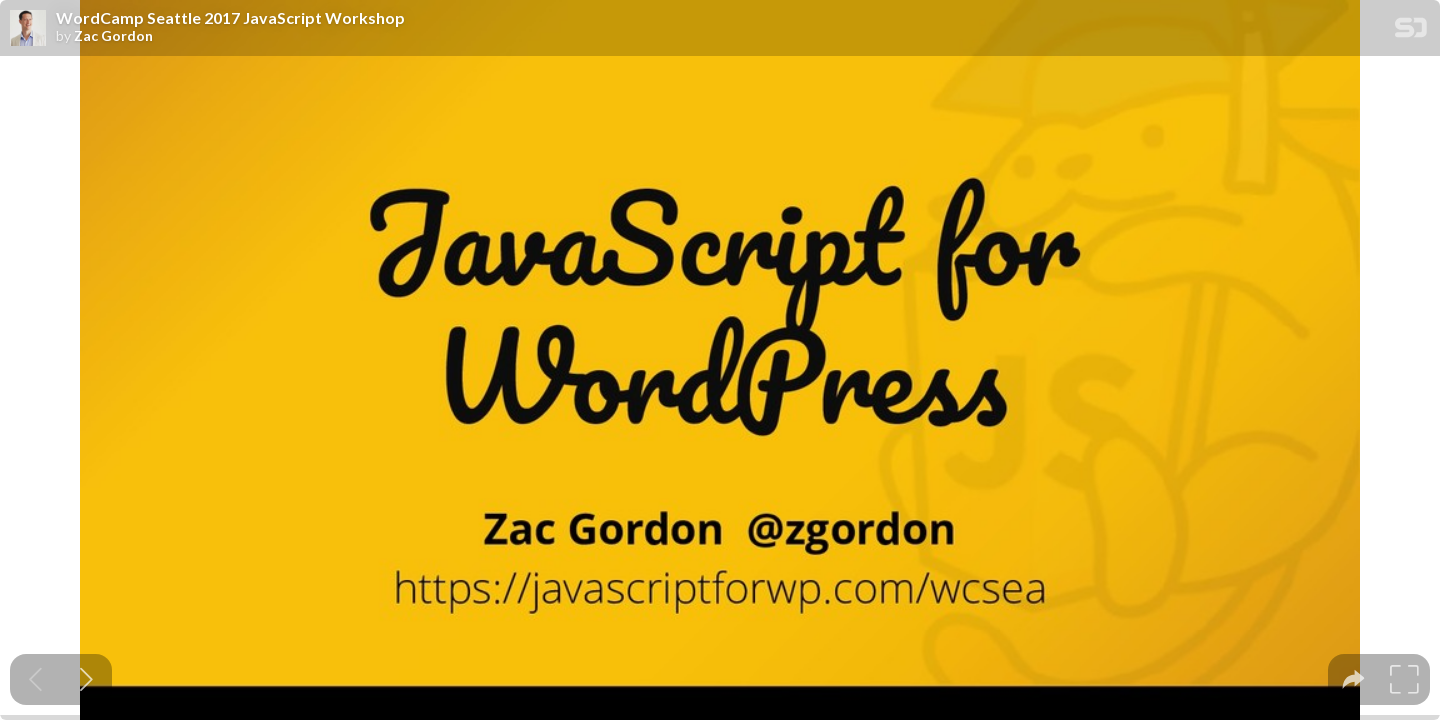 The height and width of the screenshot is (720, 1440). What do you see at coordinates (28, 29) in the screenshot?
I see `[SpeakerDeck profile page for Zac Gordon]` at bounding box center [28, 29].